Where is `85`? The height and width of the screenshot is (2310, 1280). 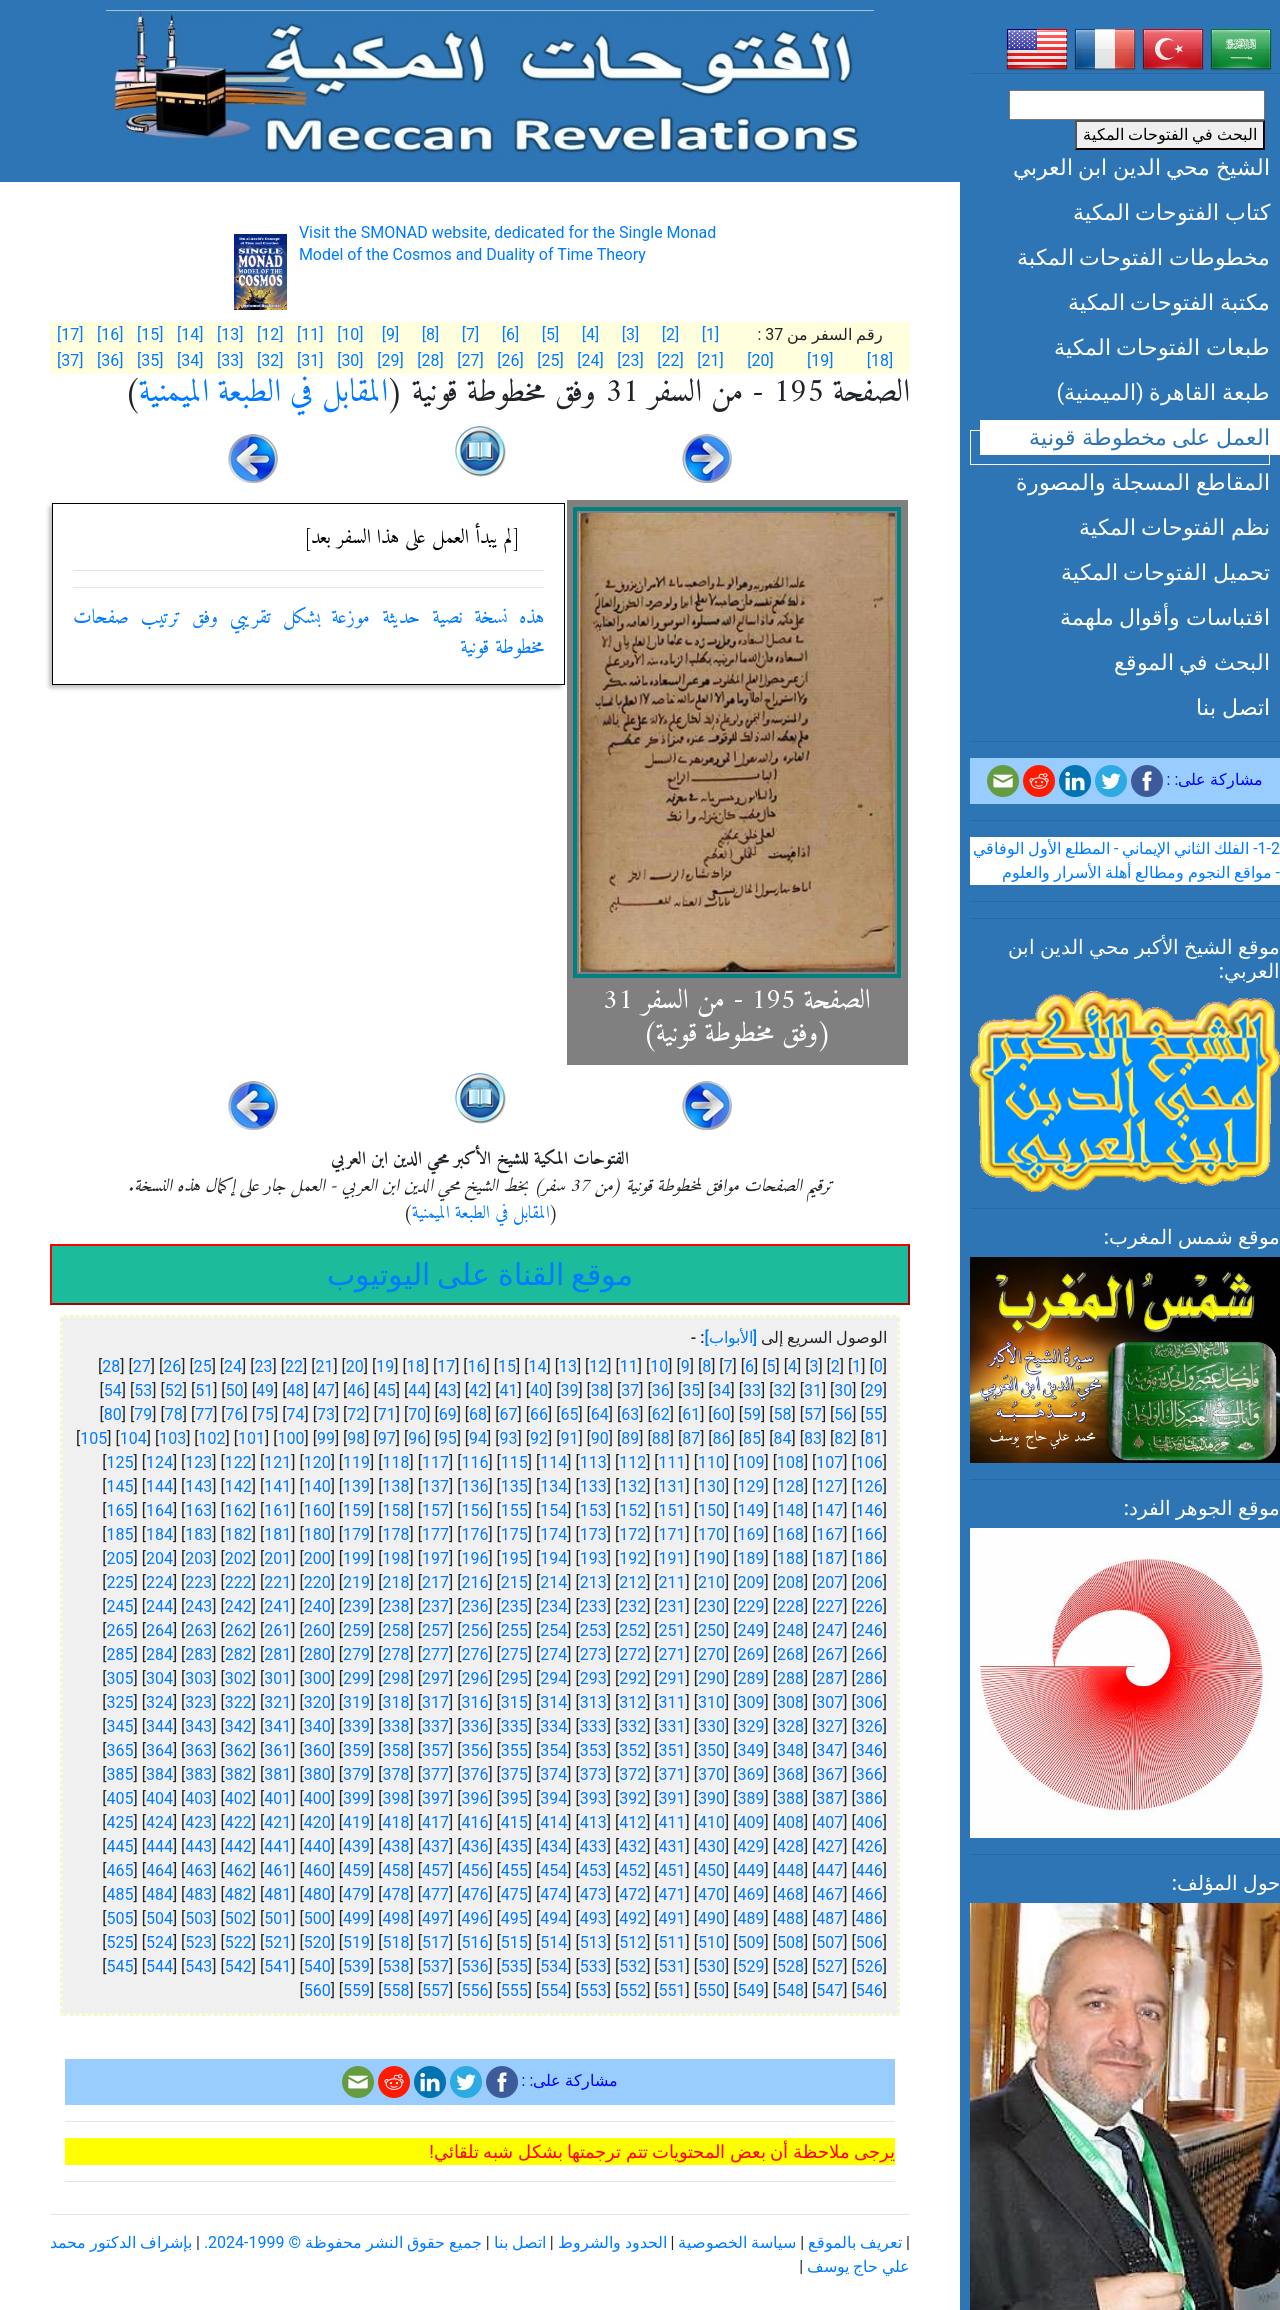 85 is located at coordinates (752, 1438).